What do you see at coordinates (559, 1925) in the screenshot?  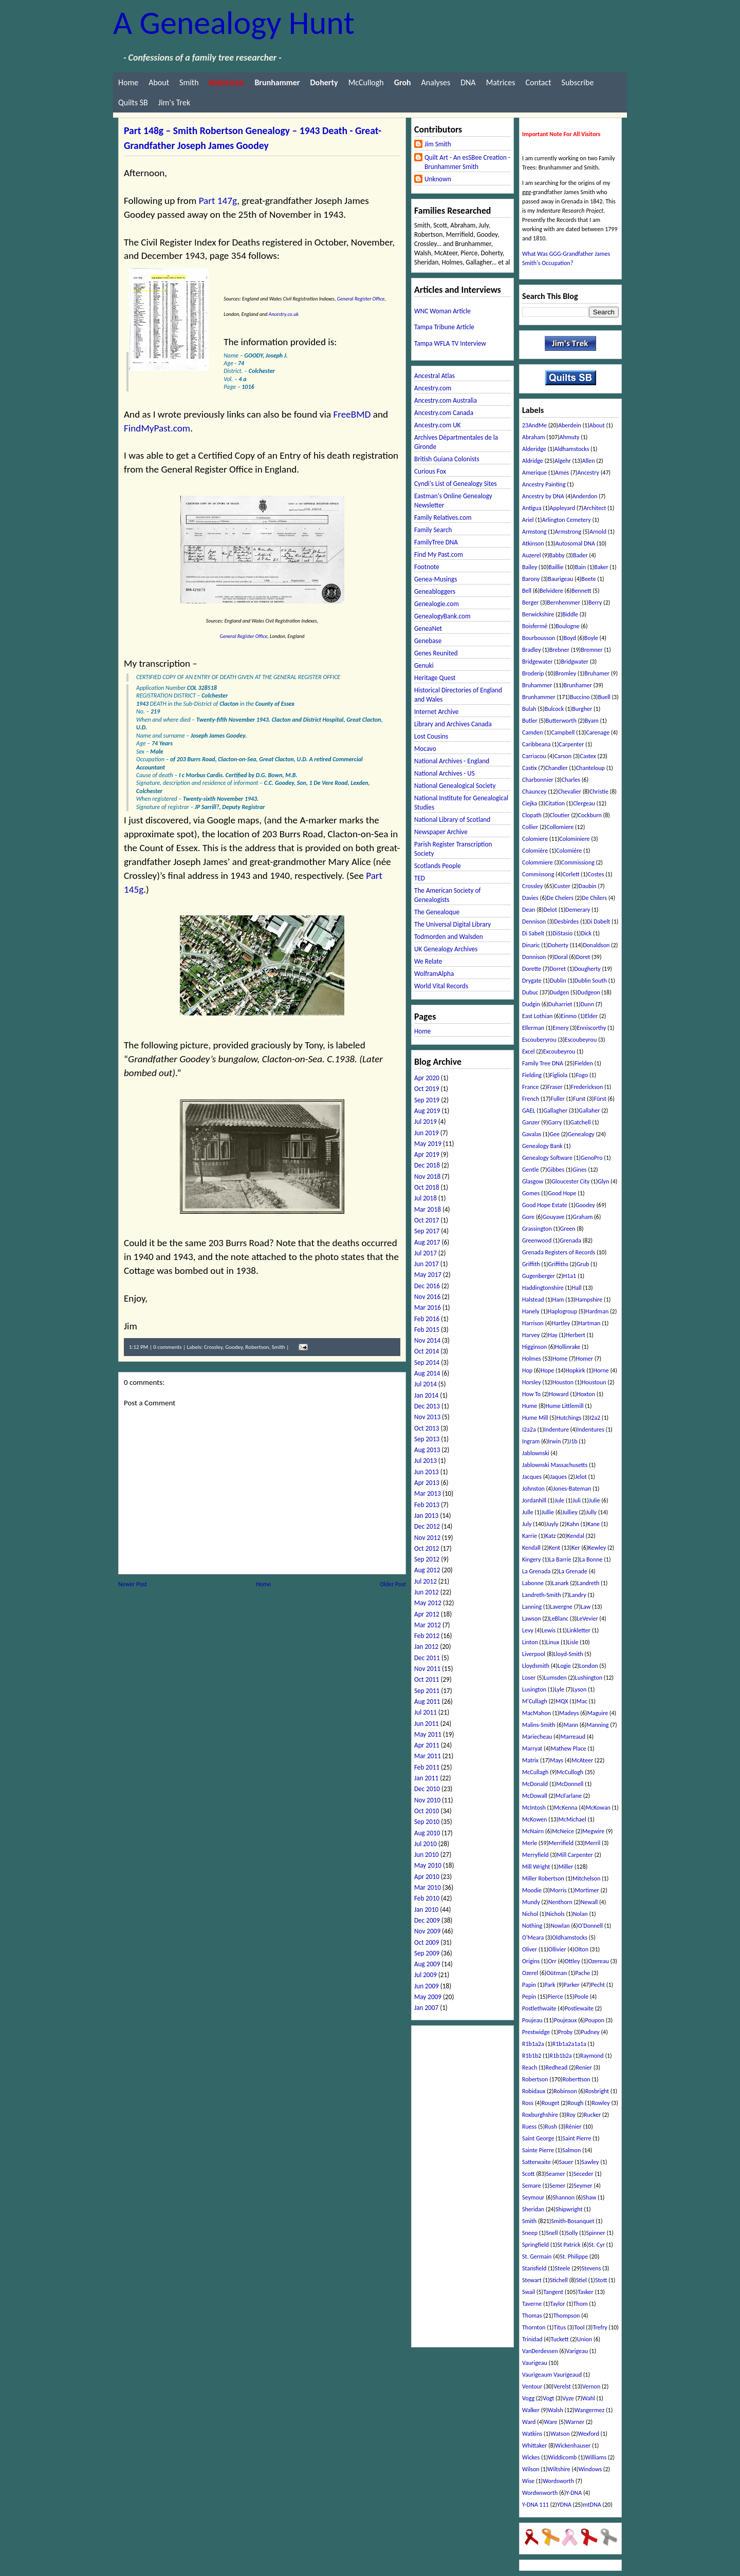 I see `Nowlan` at bounding box center [559, 1925].